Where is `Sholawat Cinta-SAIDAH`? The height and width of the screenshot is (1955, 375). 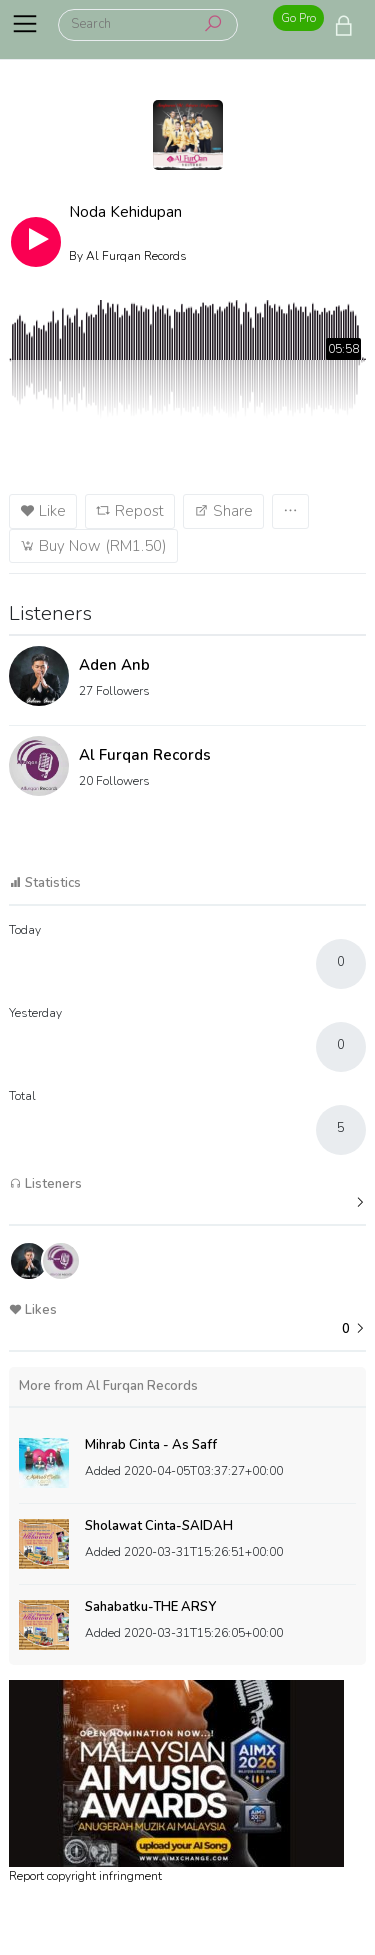
Sholawat Cinta-SAIDAH is located at coordinates (159, 1526).